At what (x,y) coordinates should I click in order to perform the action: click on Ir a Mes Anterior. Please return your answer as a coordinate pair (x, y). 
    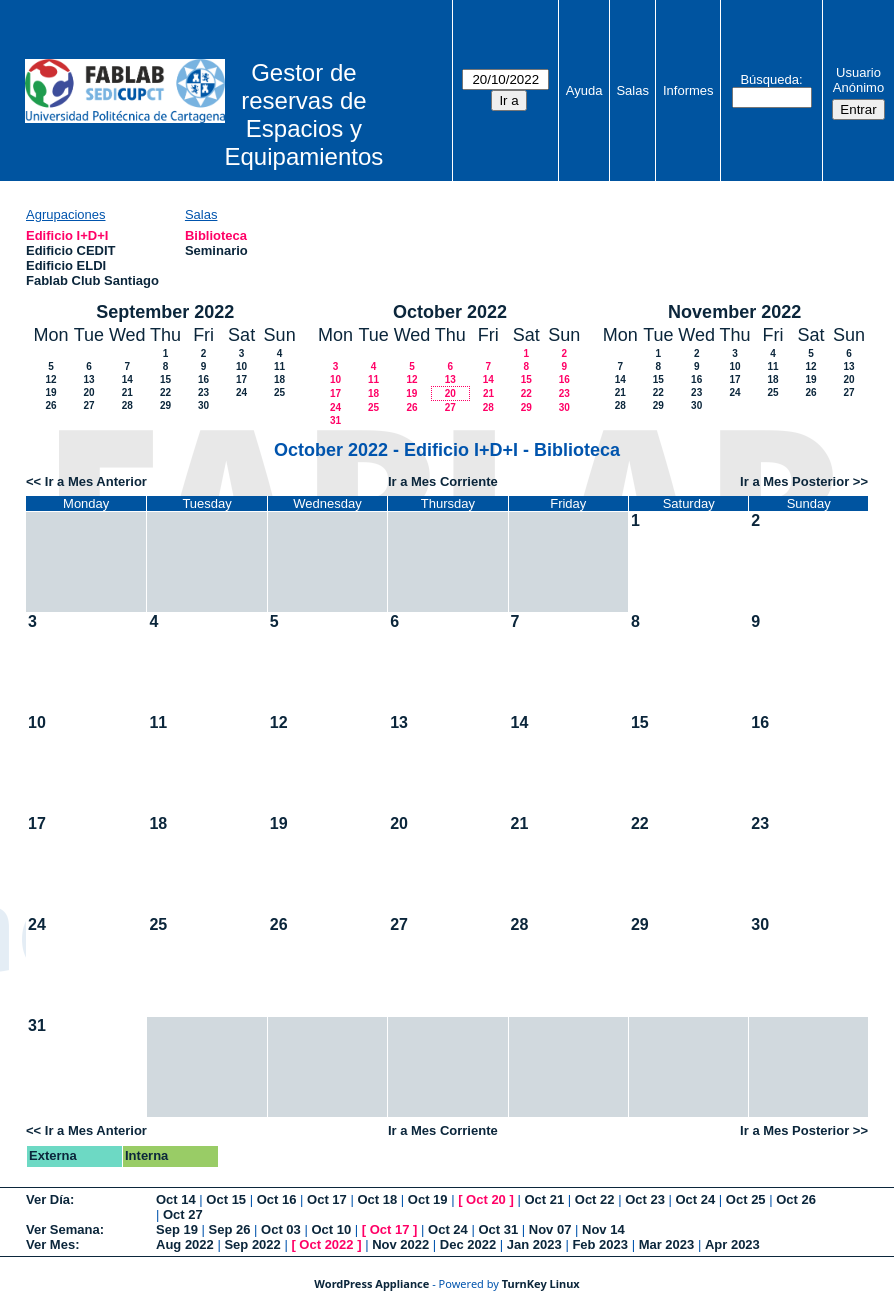
    Looking at the image, I should click on (96, 481).